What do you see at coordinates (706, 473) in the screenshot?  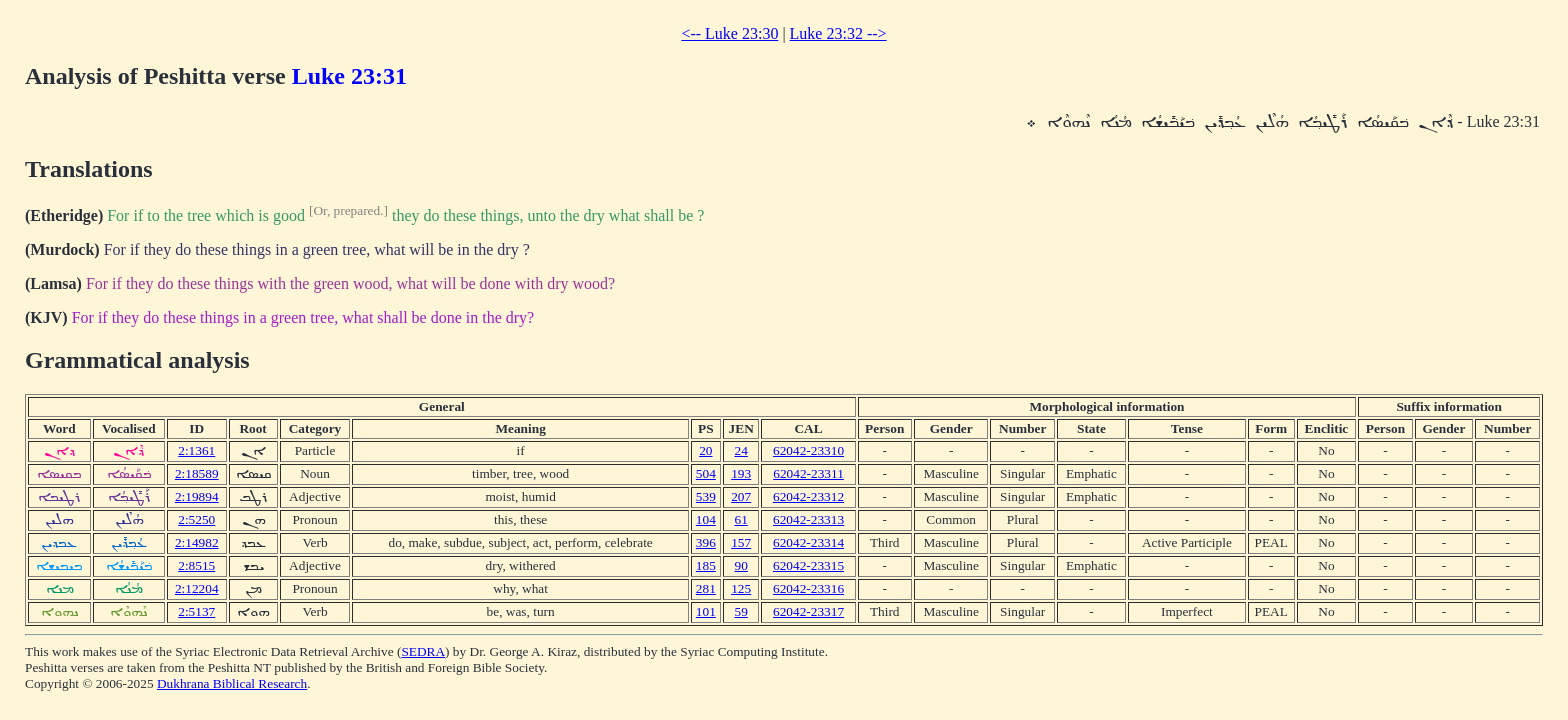 I see `504` at bounding box center [706, 473].